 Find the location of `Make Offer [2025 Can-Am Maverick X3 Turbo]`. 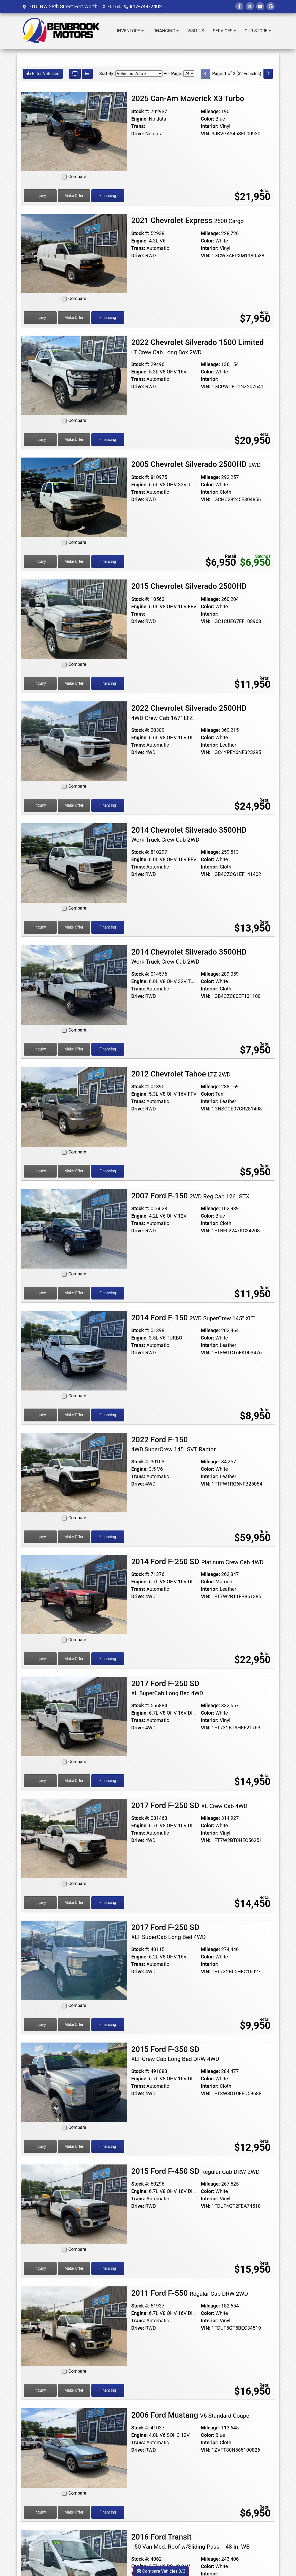

Make Offer [2025 Can-Am Maverick X3 Turbo] is located at coordinates (74, 195).